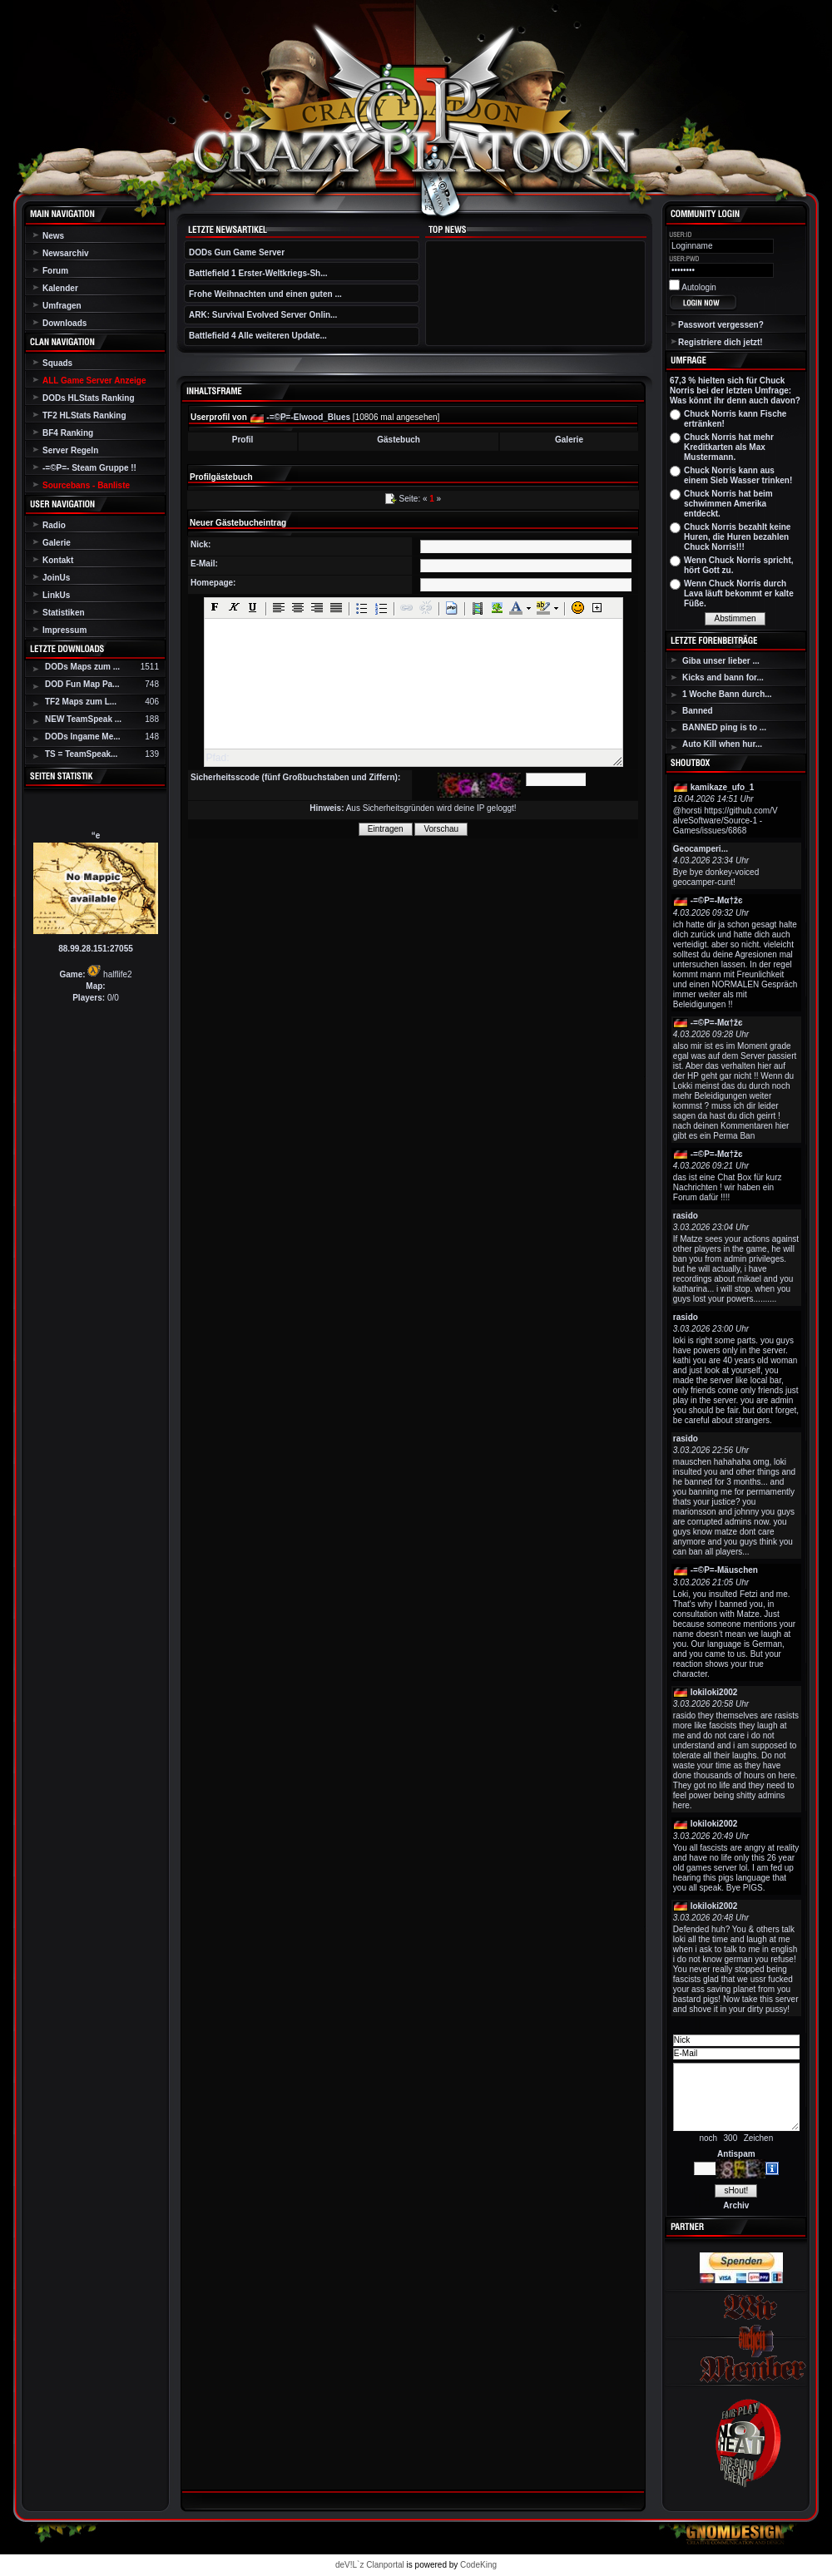 Image resolution: width=832 pixels, height=2576 pixels. Describe the element at coordinates (60, 288) in the screenshot. I see `Kalender` at that location.